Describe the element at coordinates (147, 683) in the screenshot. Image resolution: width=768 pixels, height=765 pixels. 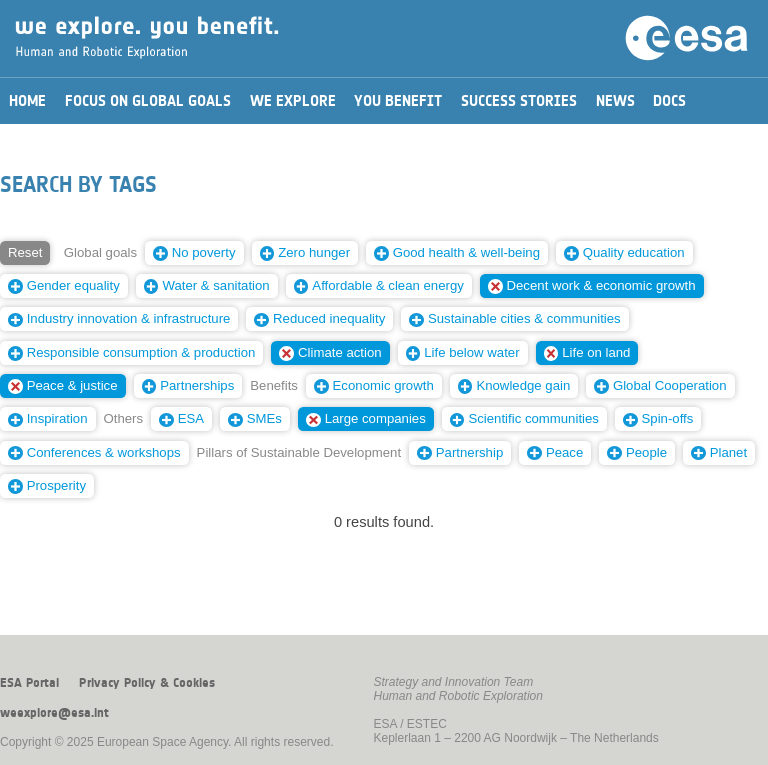
I see `Privacy Policy & Cookies` at that location.